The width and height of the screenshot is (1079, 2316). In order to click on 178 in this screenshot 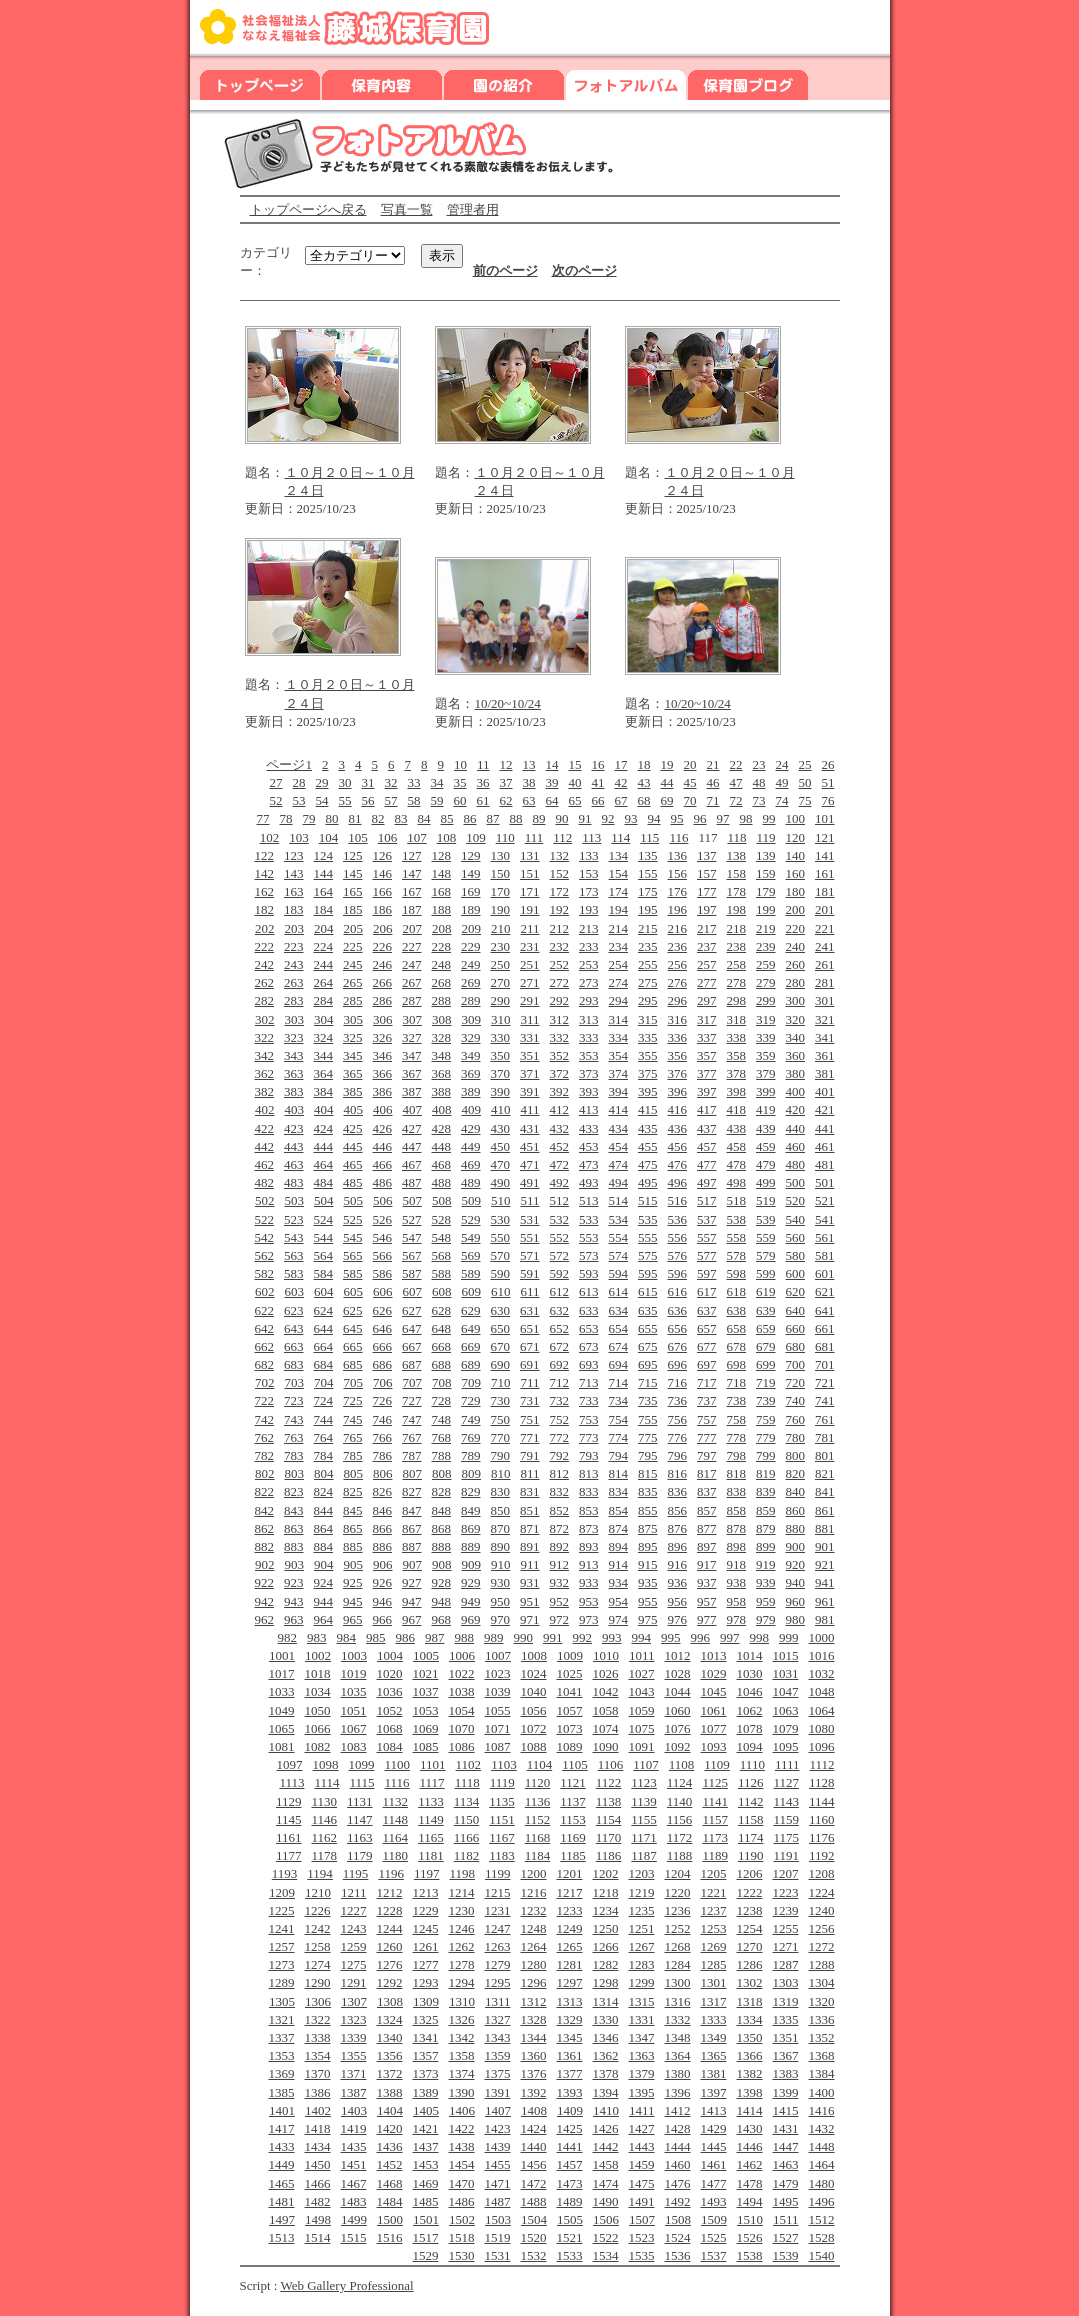, I will do `click(737, 891)`.